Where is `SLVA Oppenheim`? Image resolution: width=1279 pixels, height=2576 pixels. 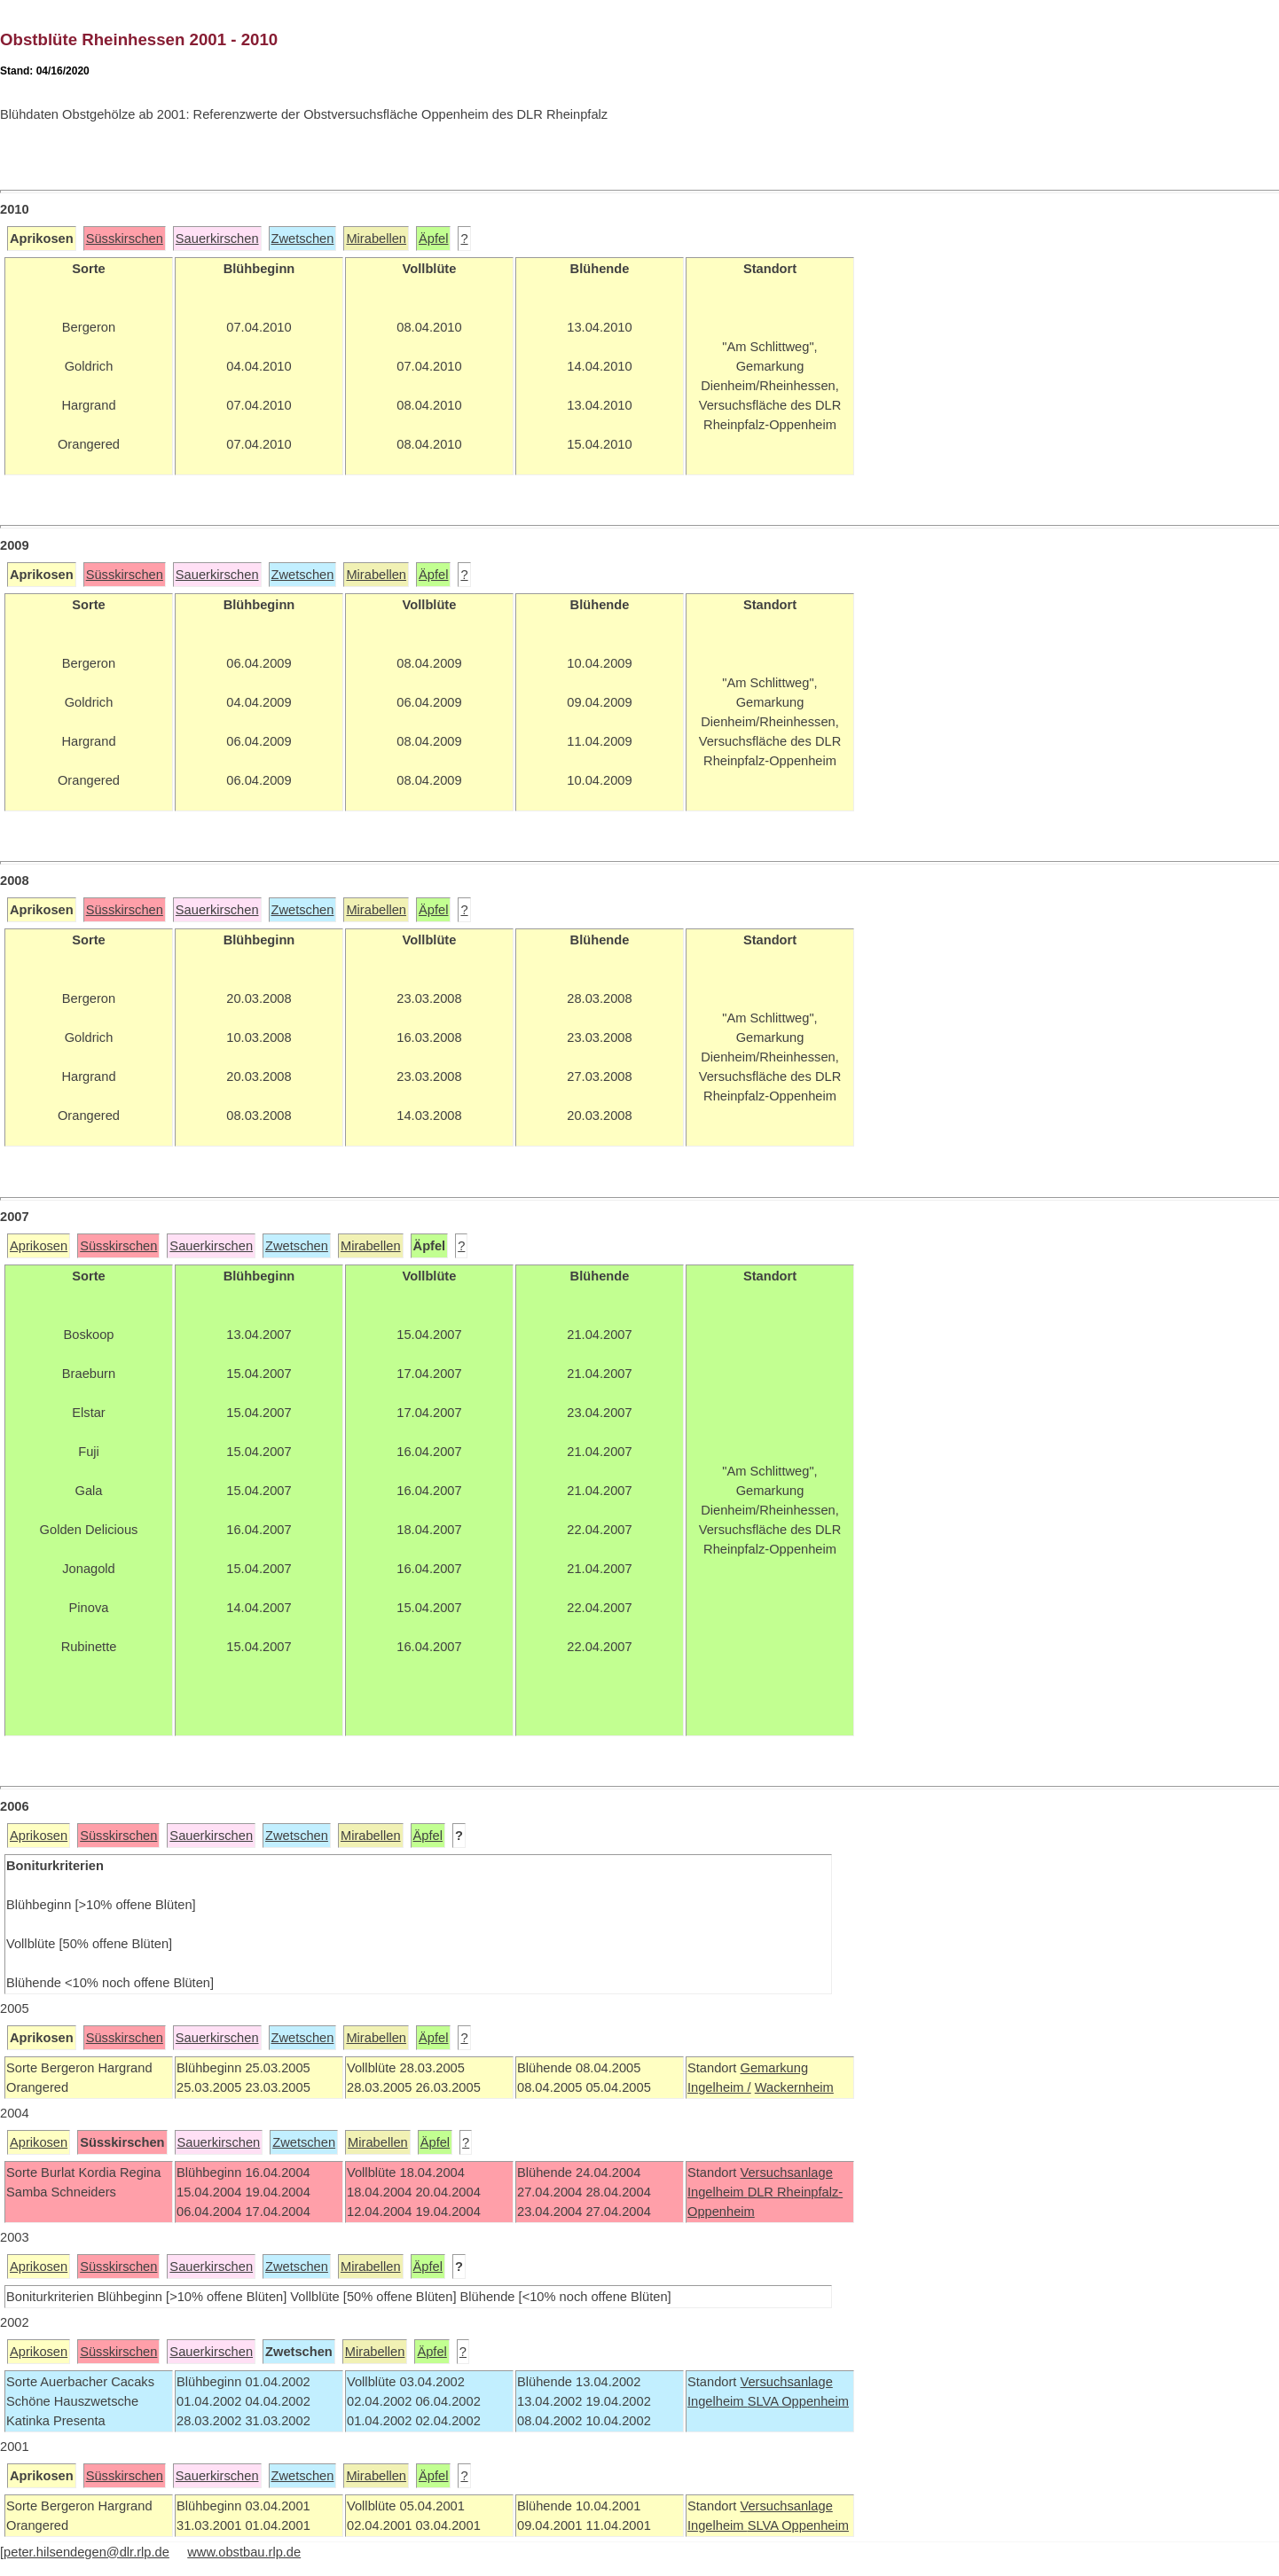 SLVA Oppenheim is located at coordinates (798, 2401).